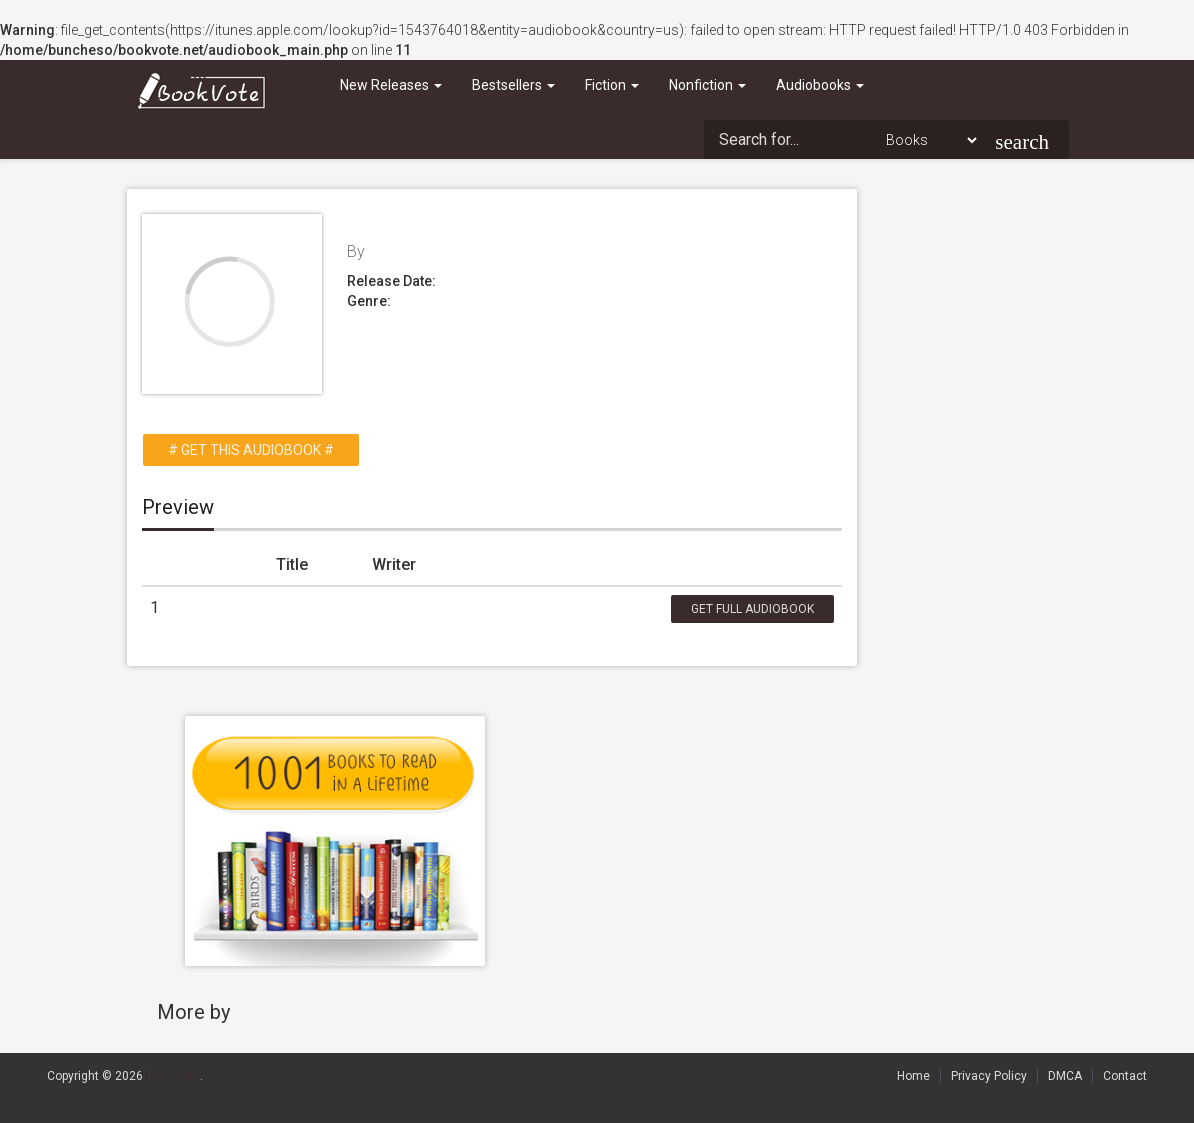  What do you see at coordinates (1125, 1076) in the screenshot?
I see `Contact` at bounding box center [1125, 1076].